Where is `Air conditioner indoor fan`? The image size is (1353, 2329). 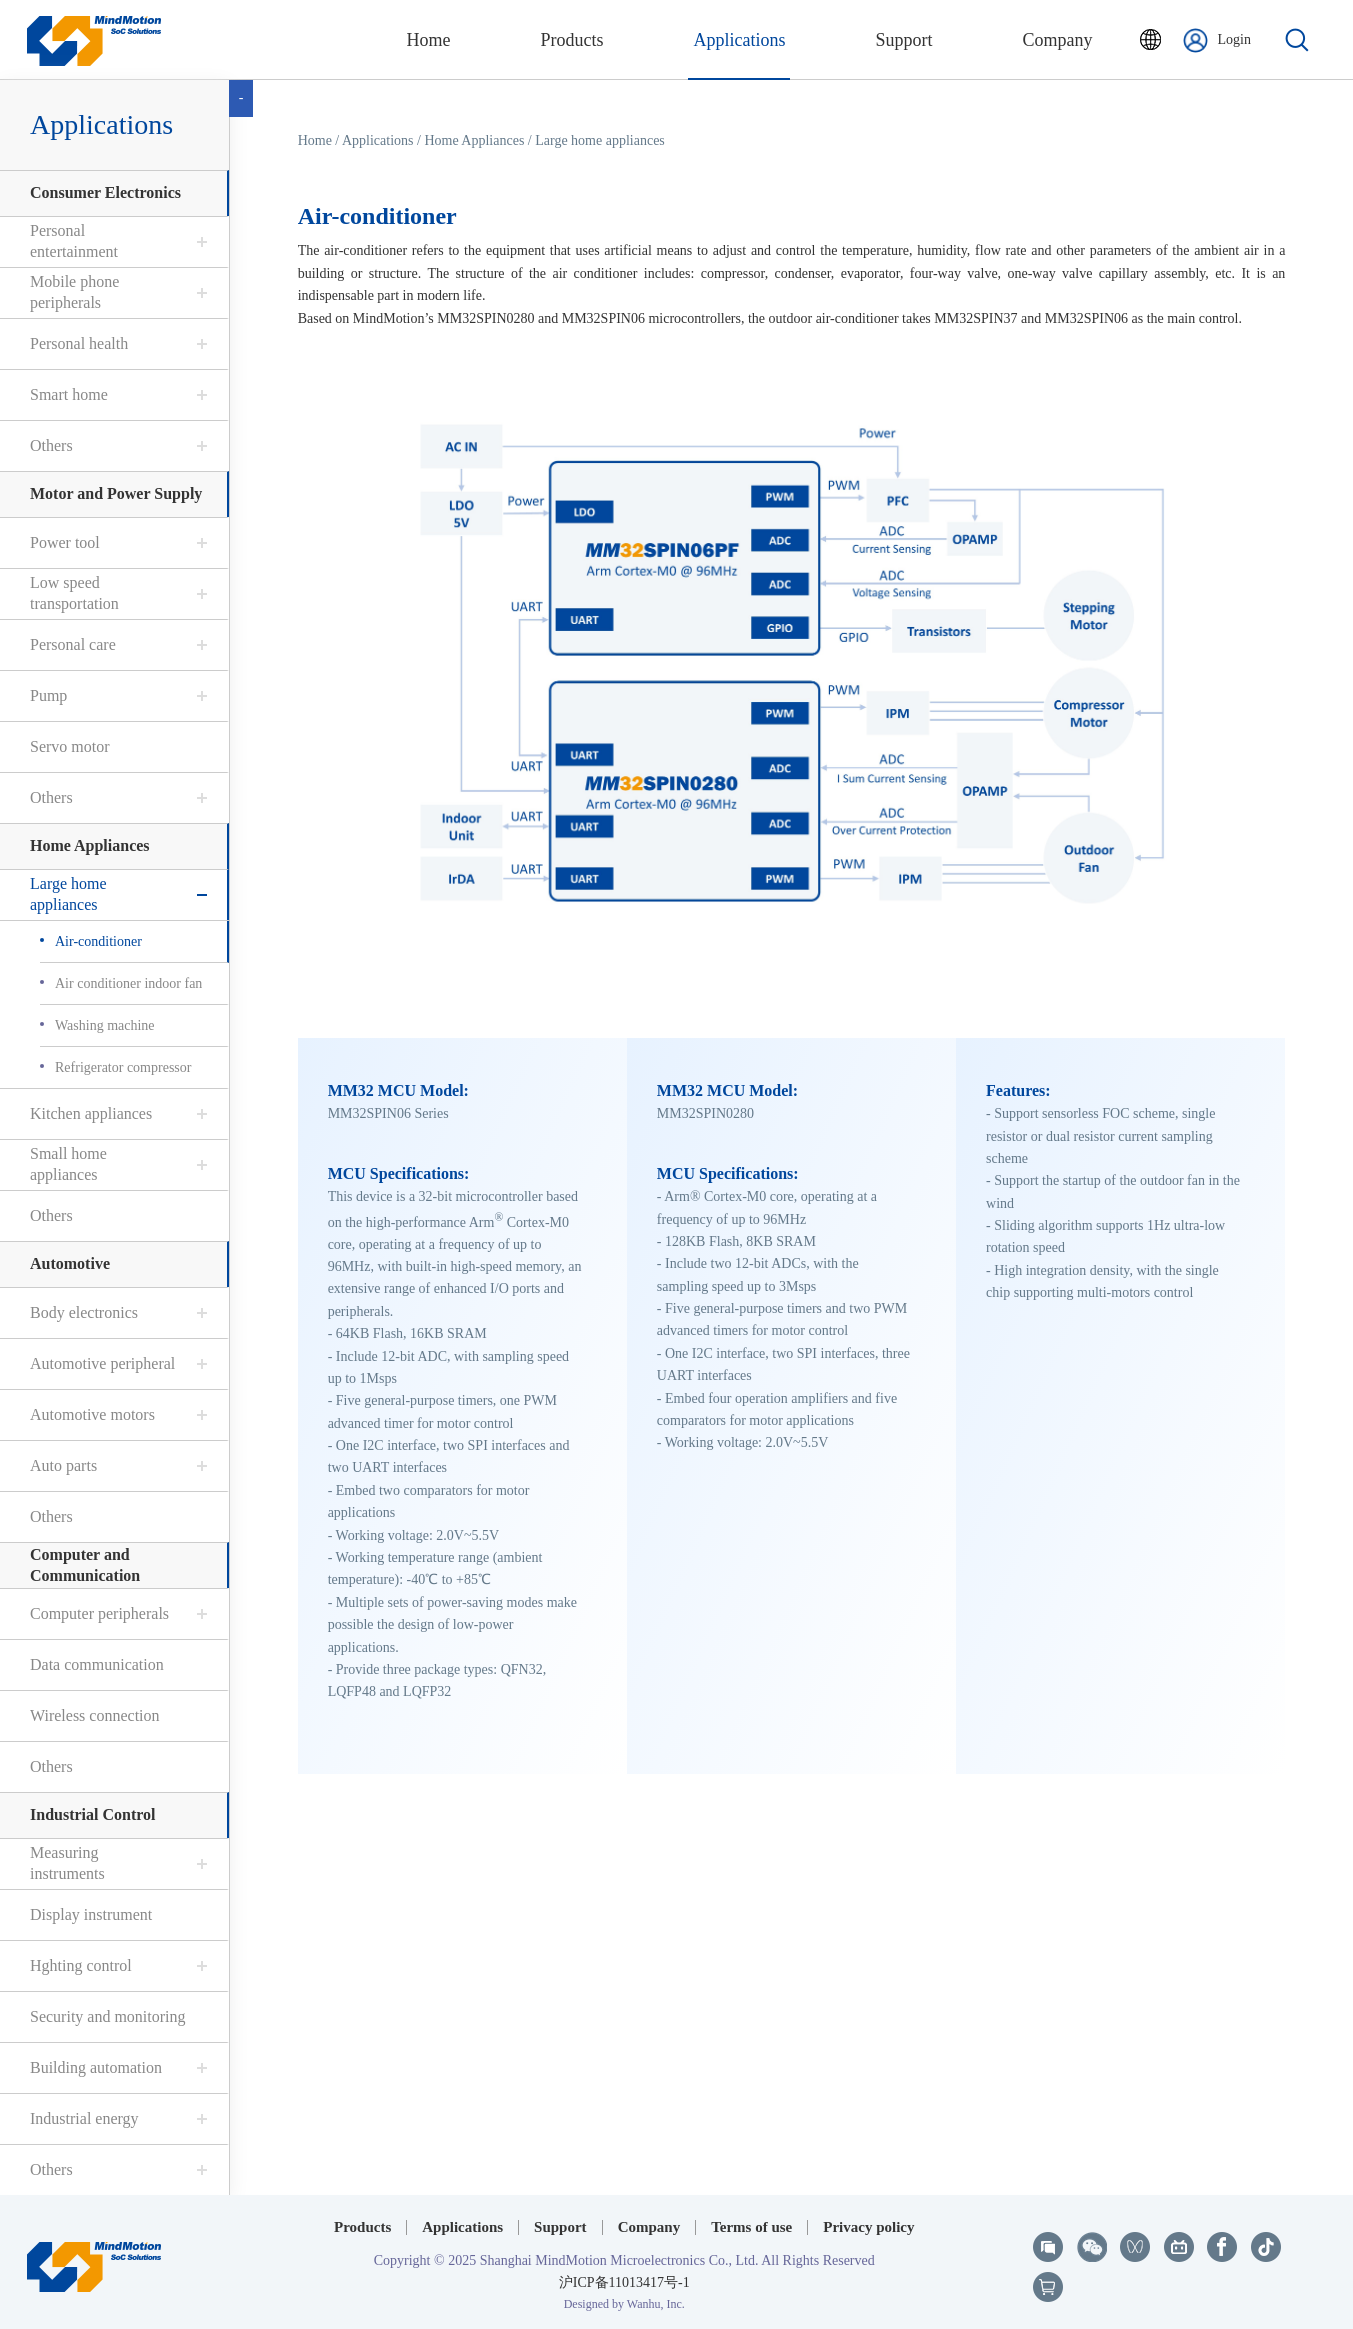
Air conditioner indoor fan is located at coordinates (126, 983).